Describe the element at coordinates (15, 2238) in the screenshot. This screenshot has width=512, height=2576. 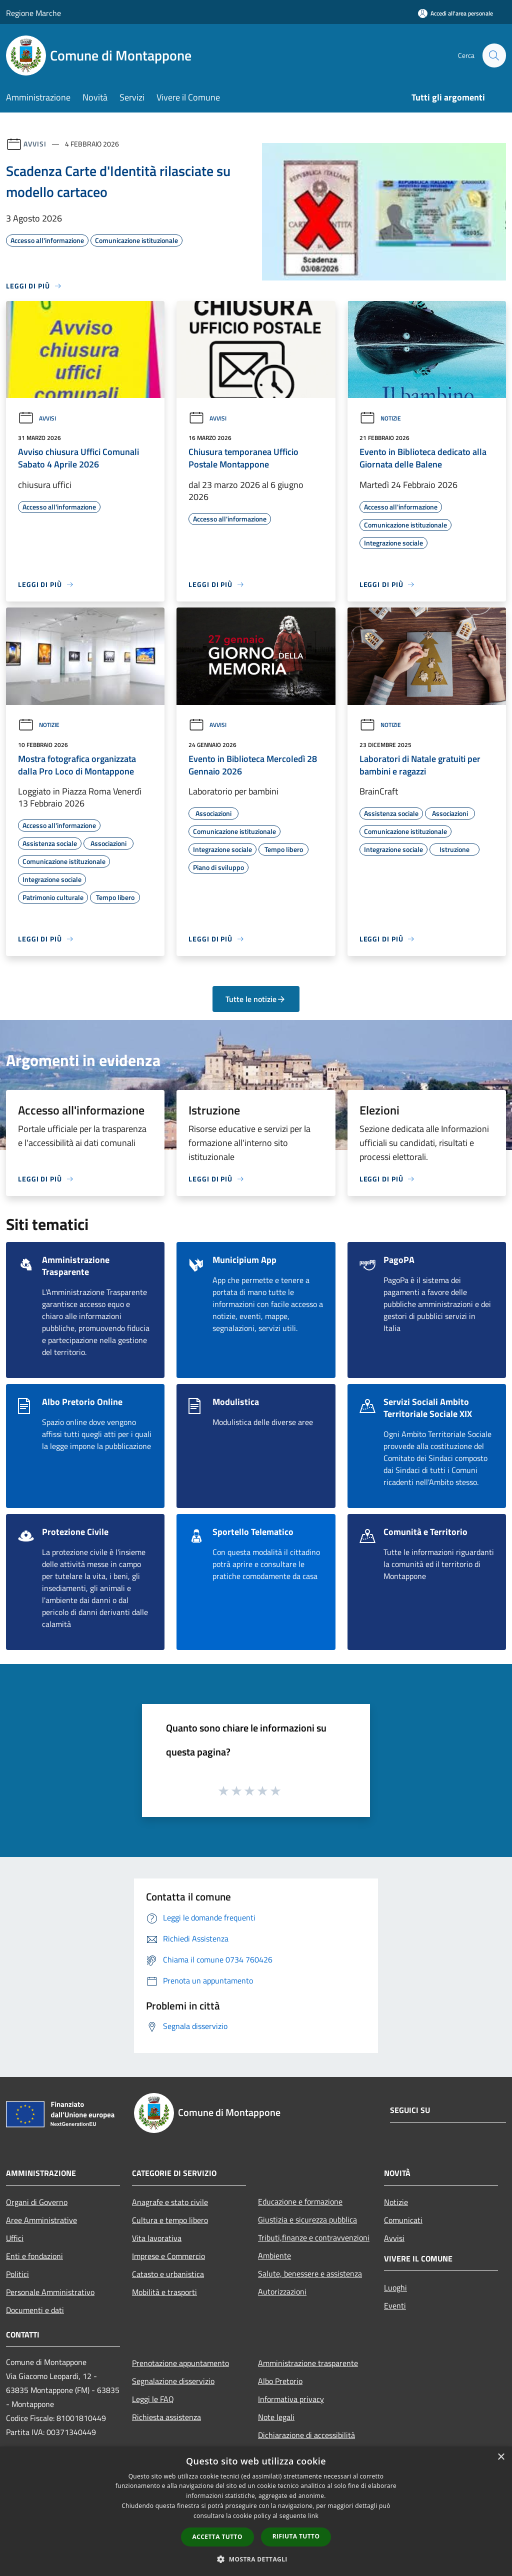
I see `Uffici` at that location.